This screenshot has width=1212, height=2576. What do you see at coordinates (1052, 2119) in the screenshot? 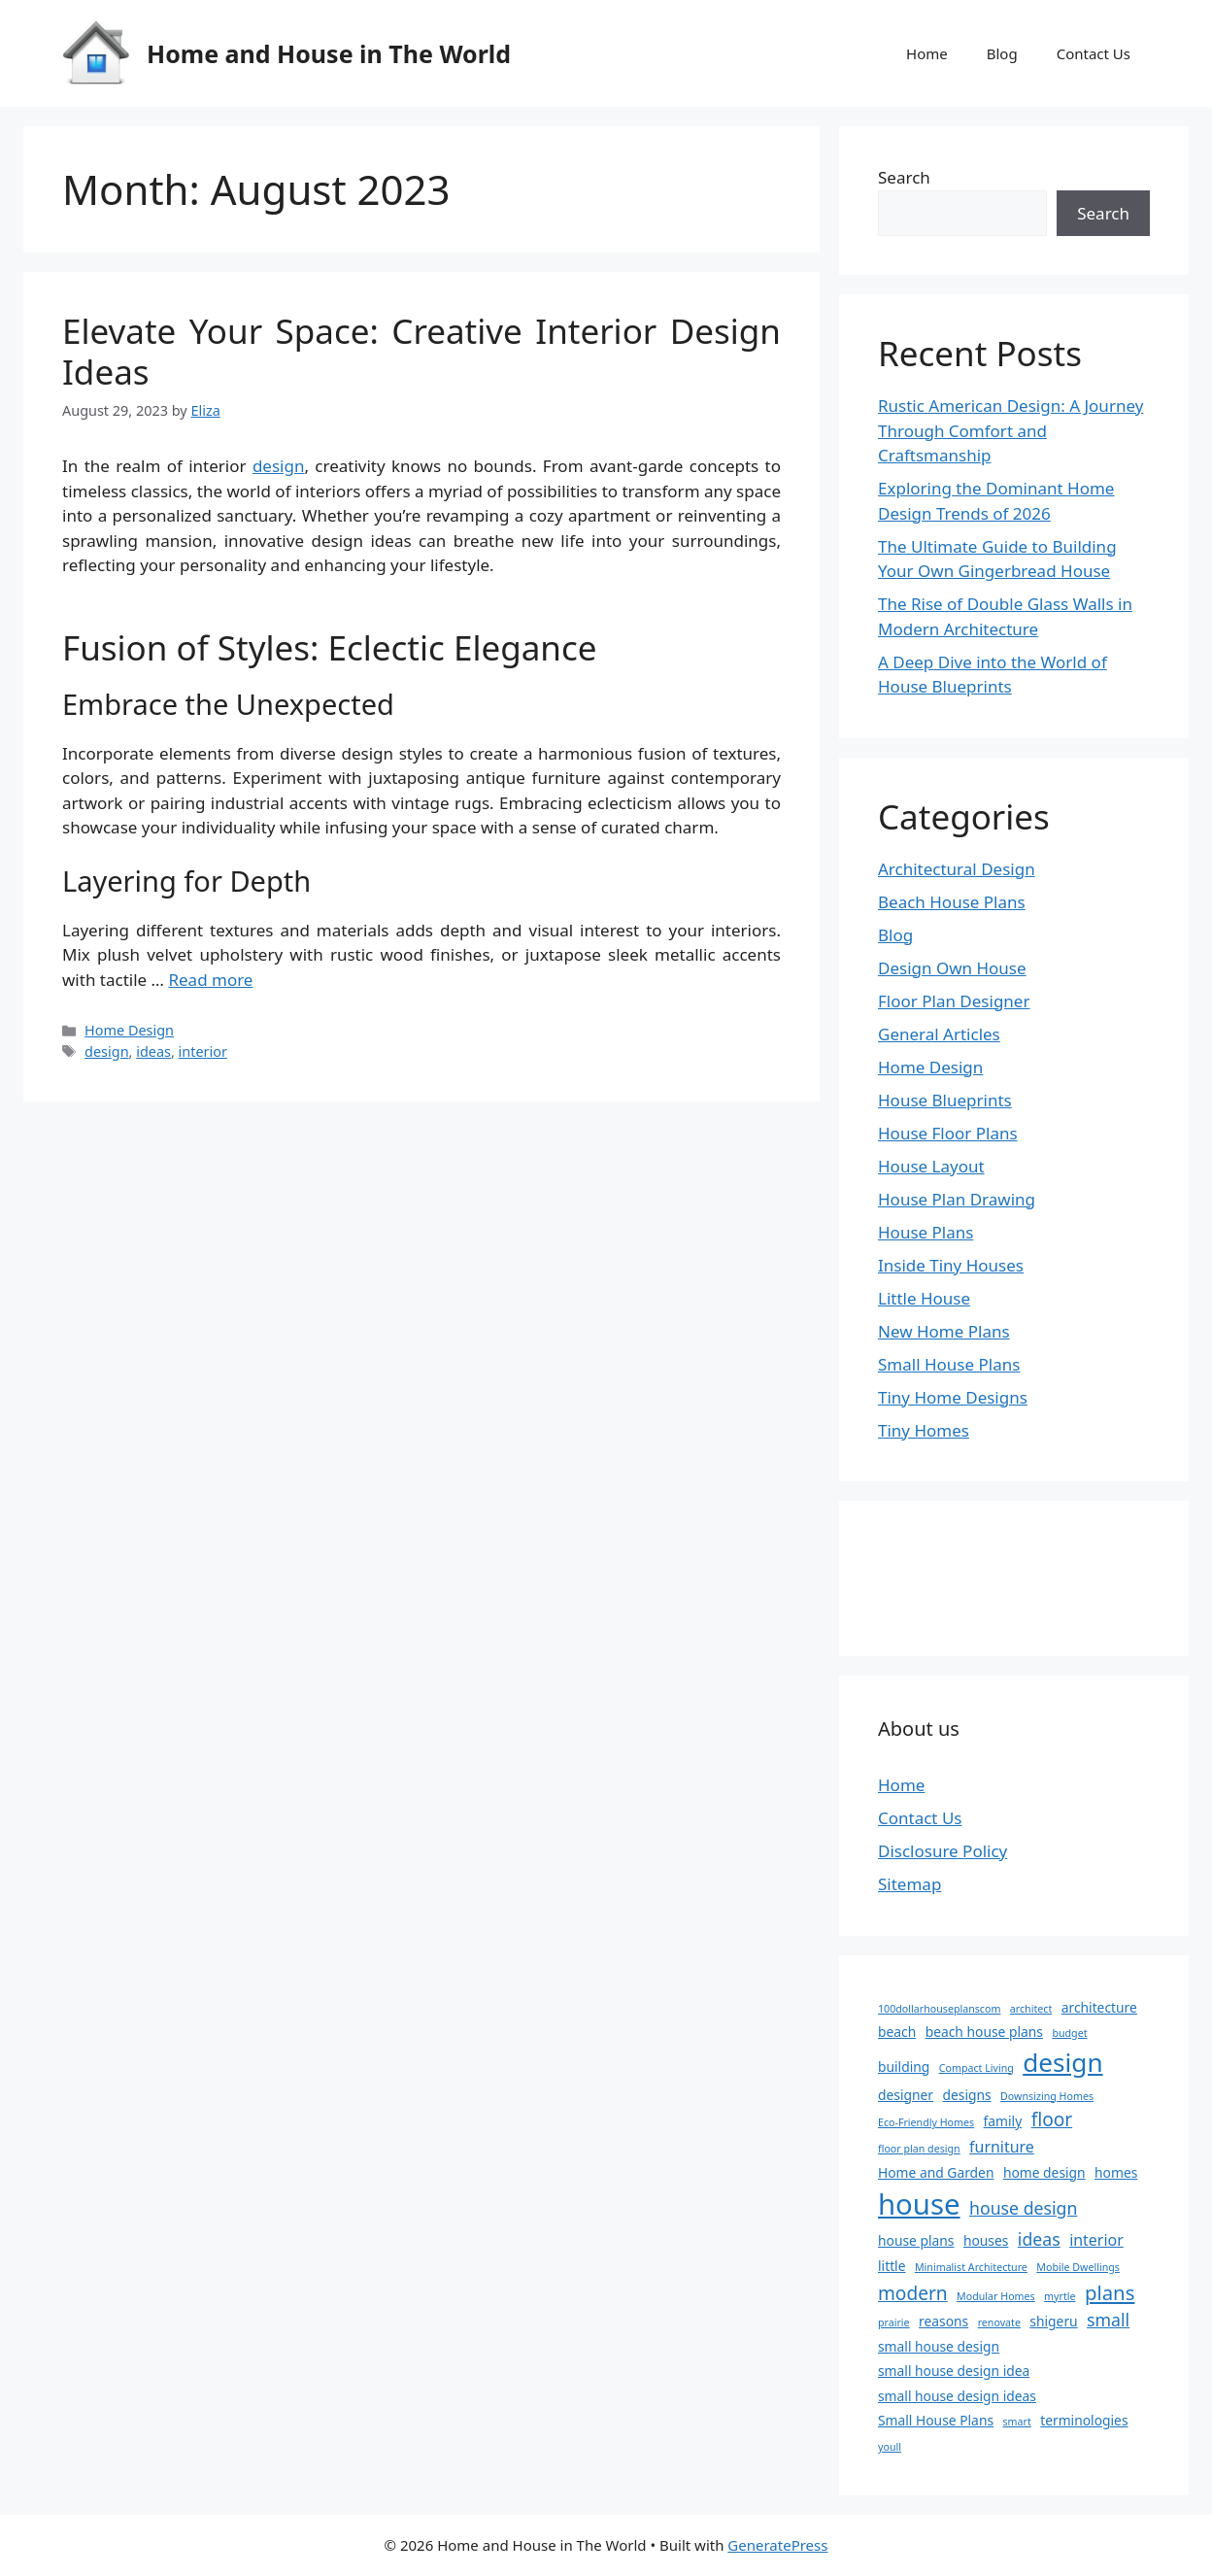
I see `floor [floor (5 items)]` at bounding box center [1052, 2119].